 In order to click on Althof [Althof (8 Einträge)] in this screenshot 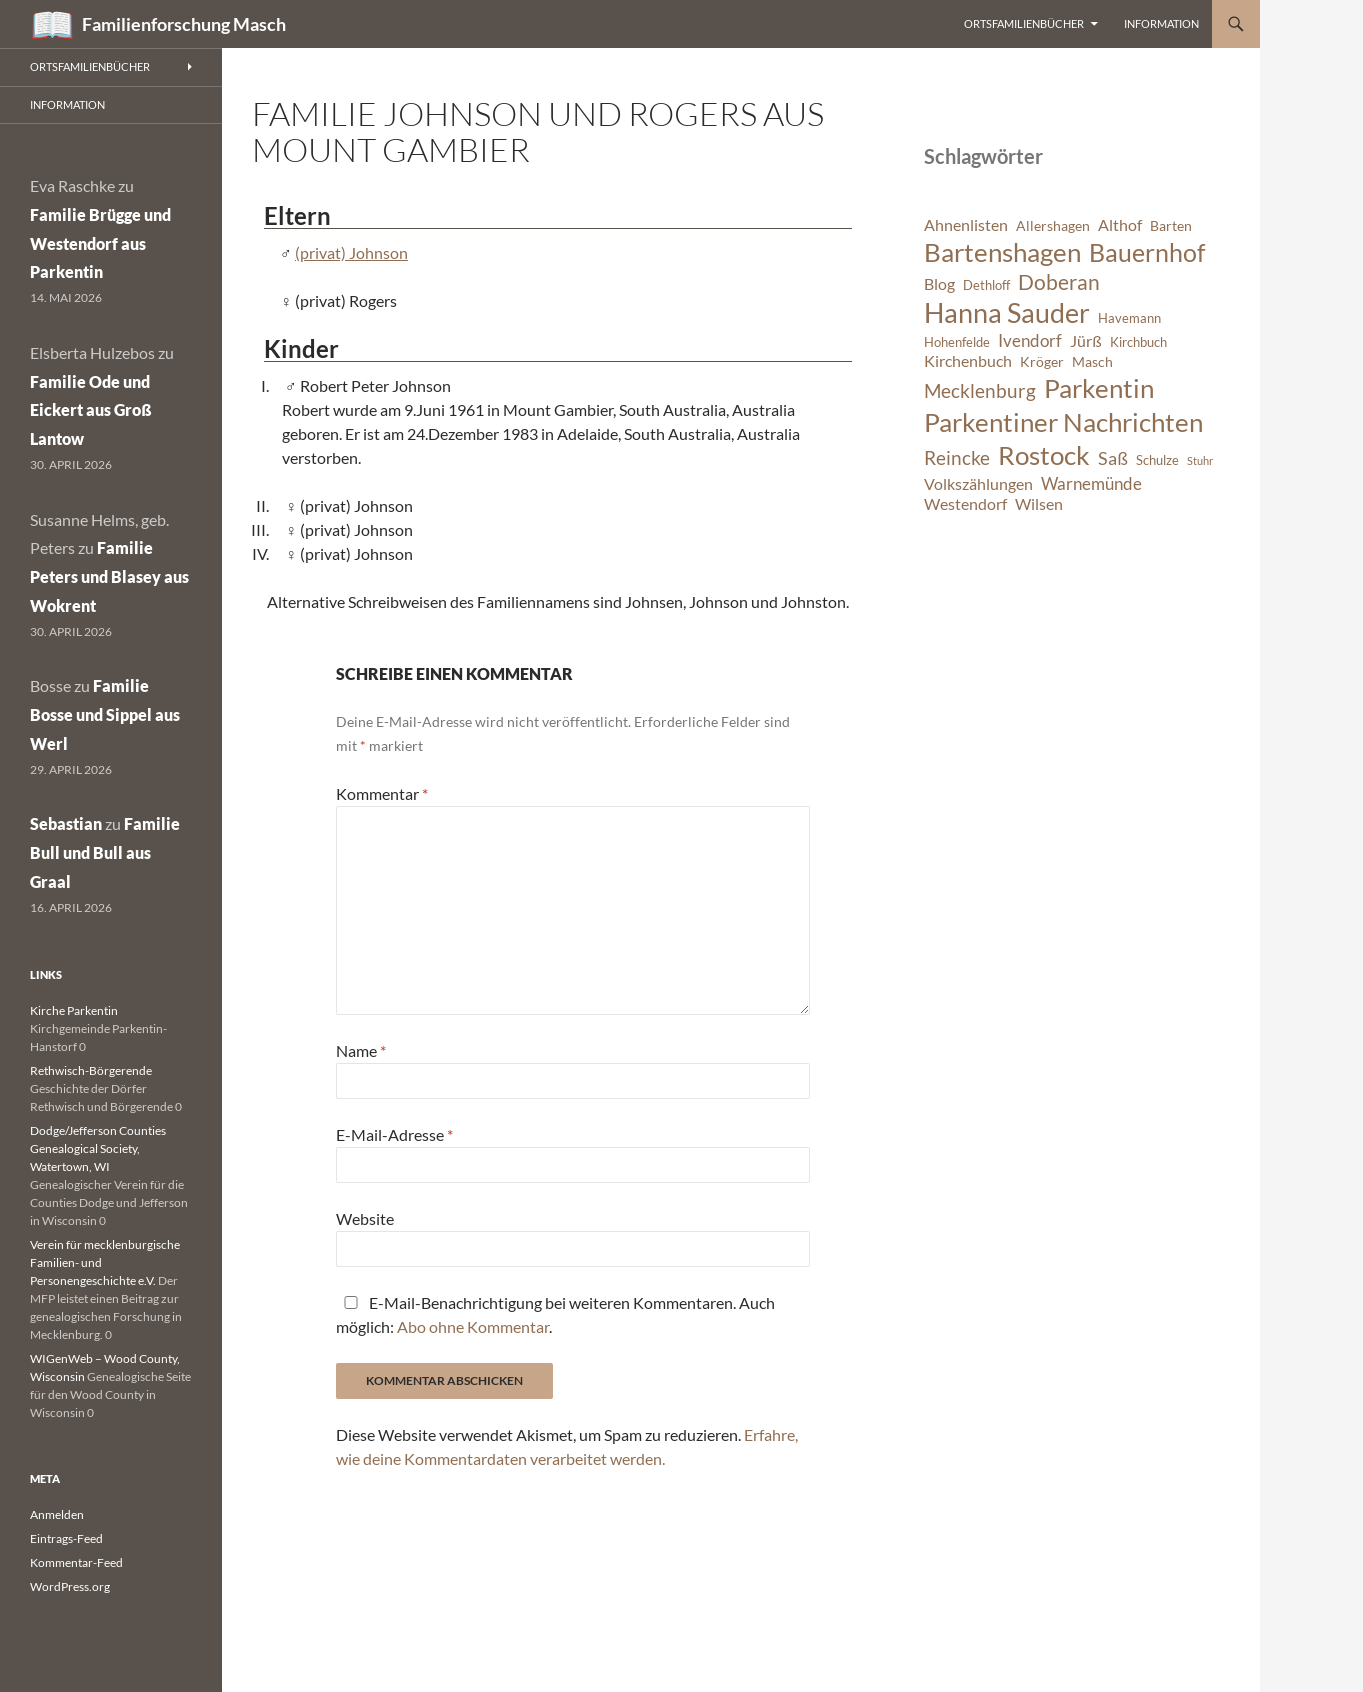, I will do `click(1120, 225)`.